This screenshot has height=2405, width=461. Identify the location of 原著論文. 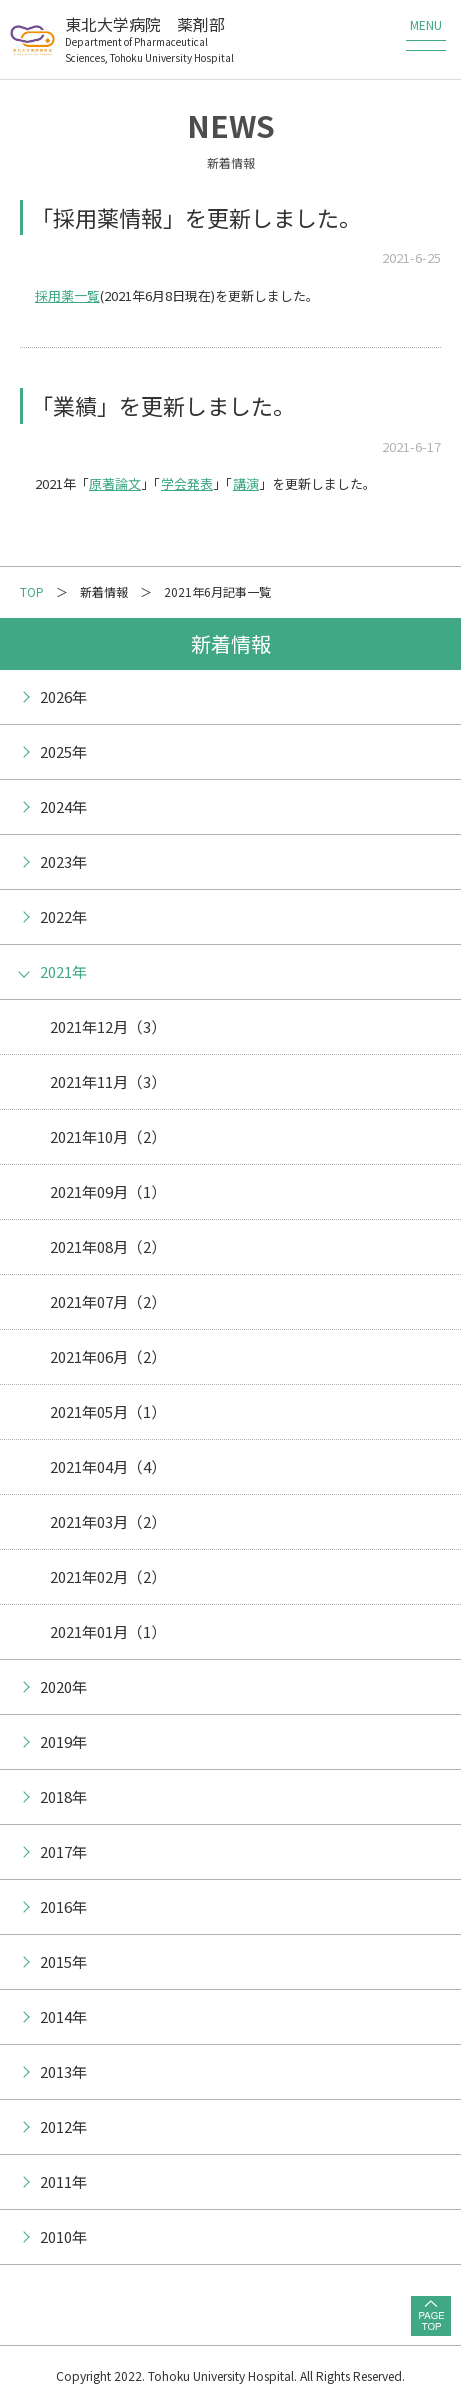
(115, 483).